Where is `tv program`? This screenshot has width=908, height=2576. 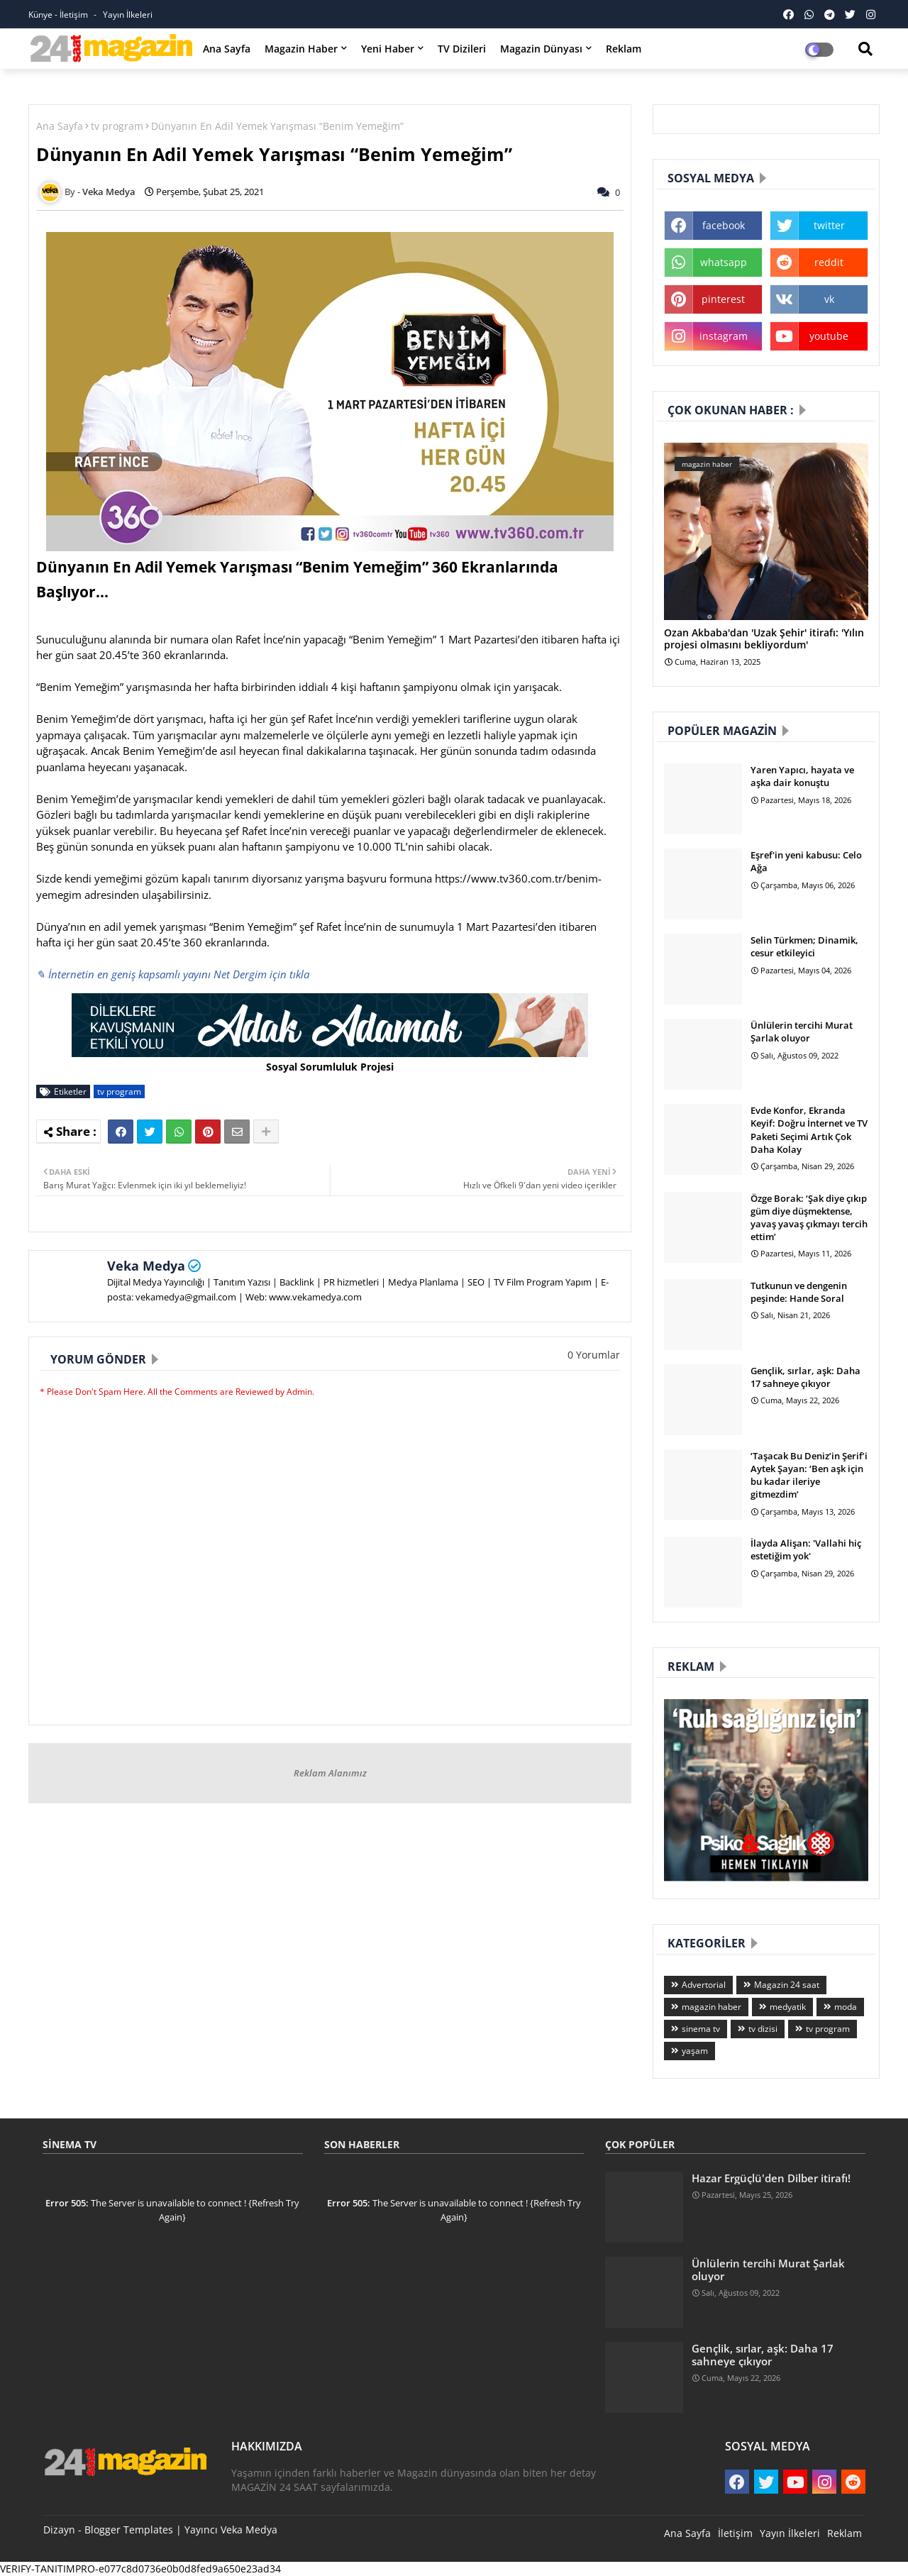 tv program is located at coordinates (117, 126).